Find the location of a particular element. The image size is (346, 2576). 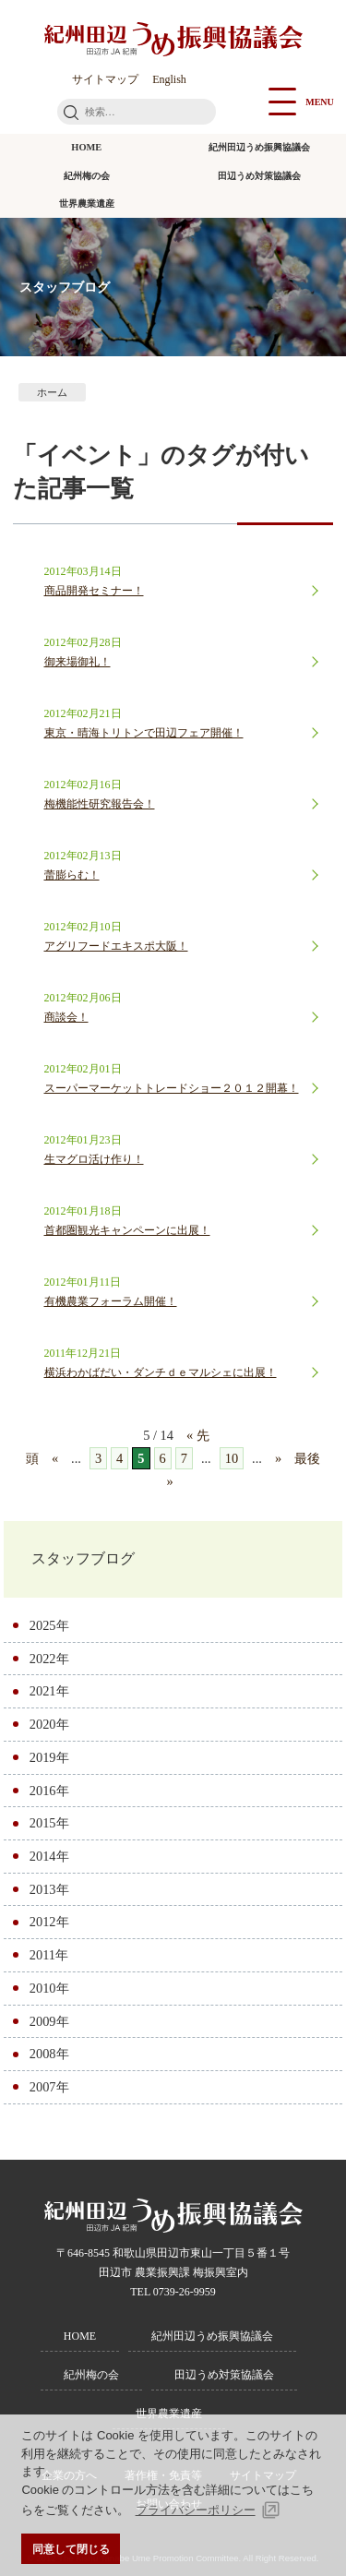

有機農業フォーラム開催！ is located at coordinates (110, 1301).